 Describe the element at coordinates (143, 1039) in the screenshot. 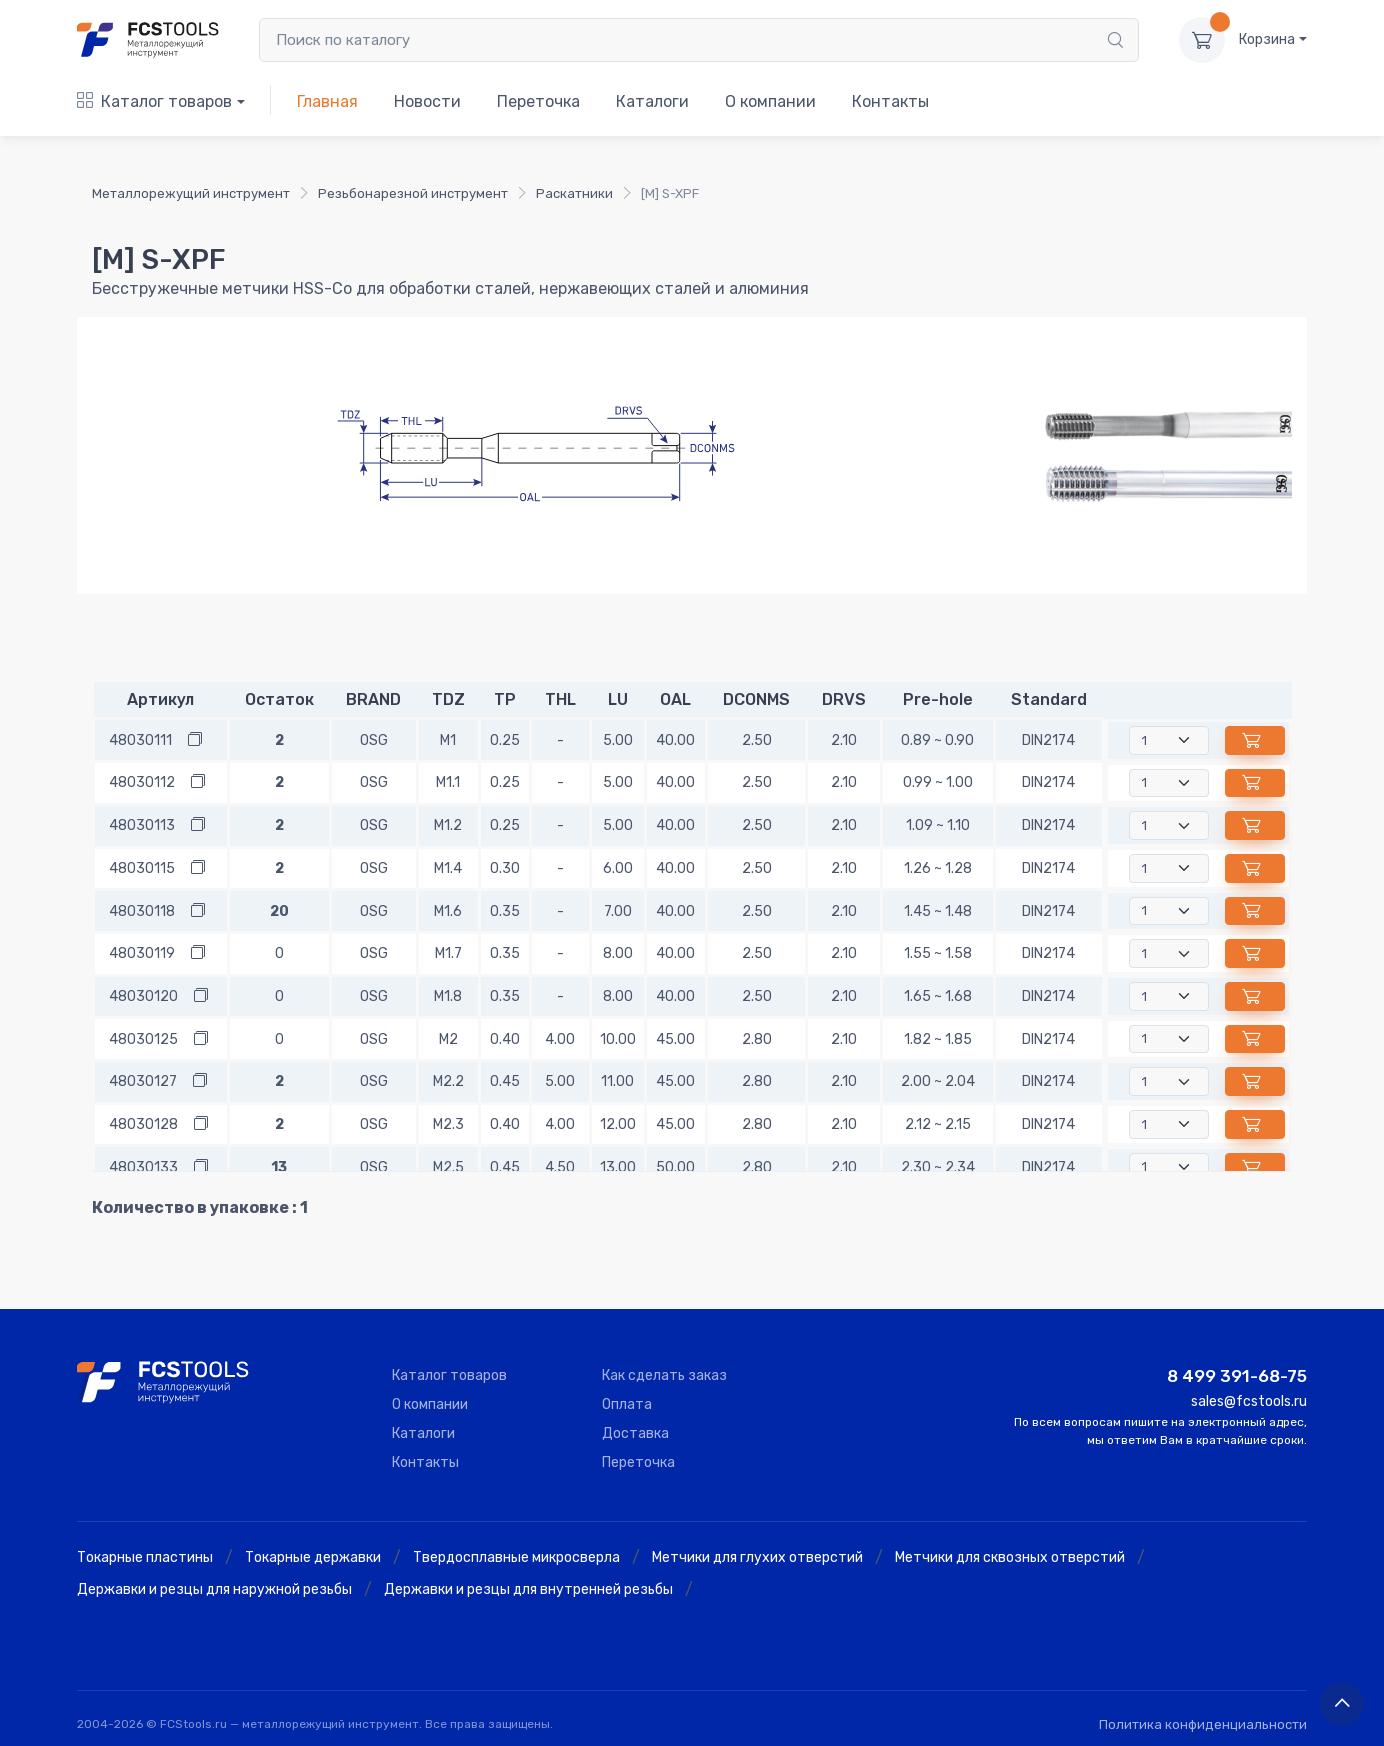

I see `48030125` at that location.